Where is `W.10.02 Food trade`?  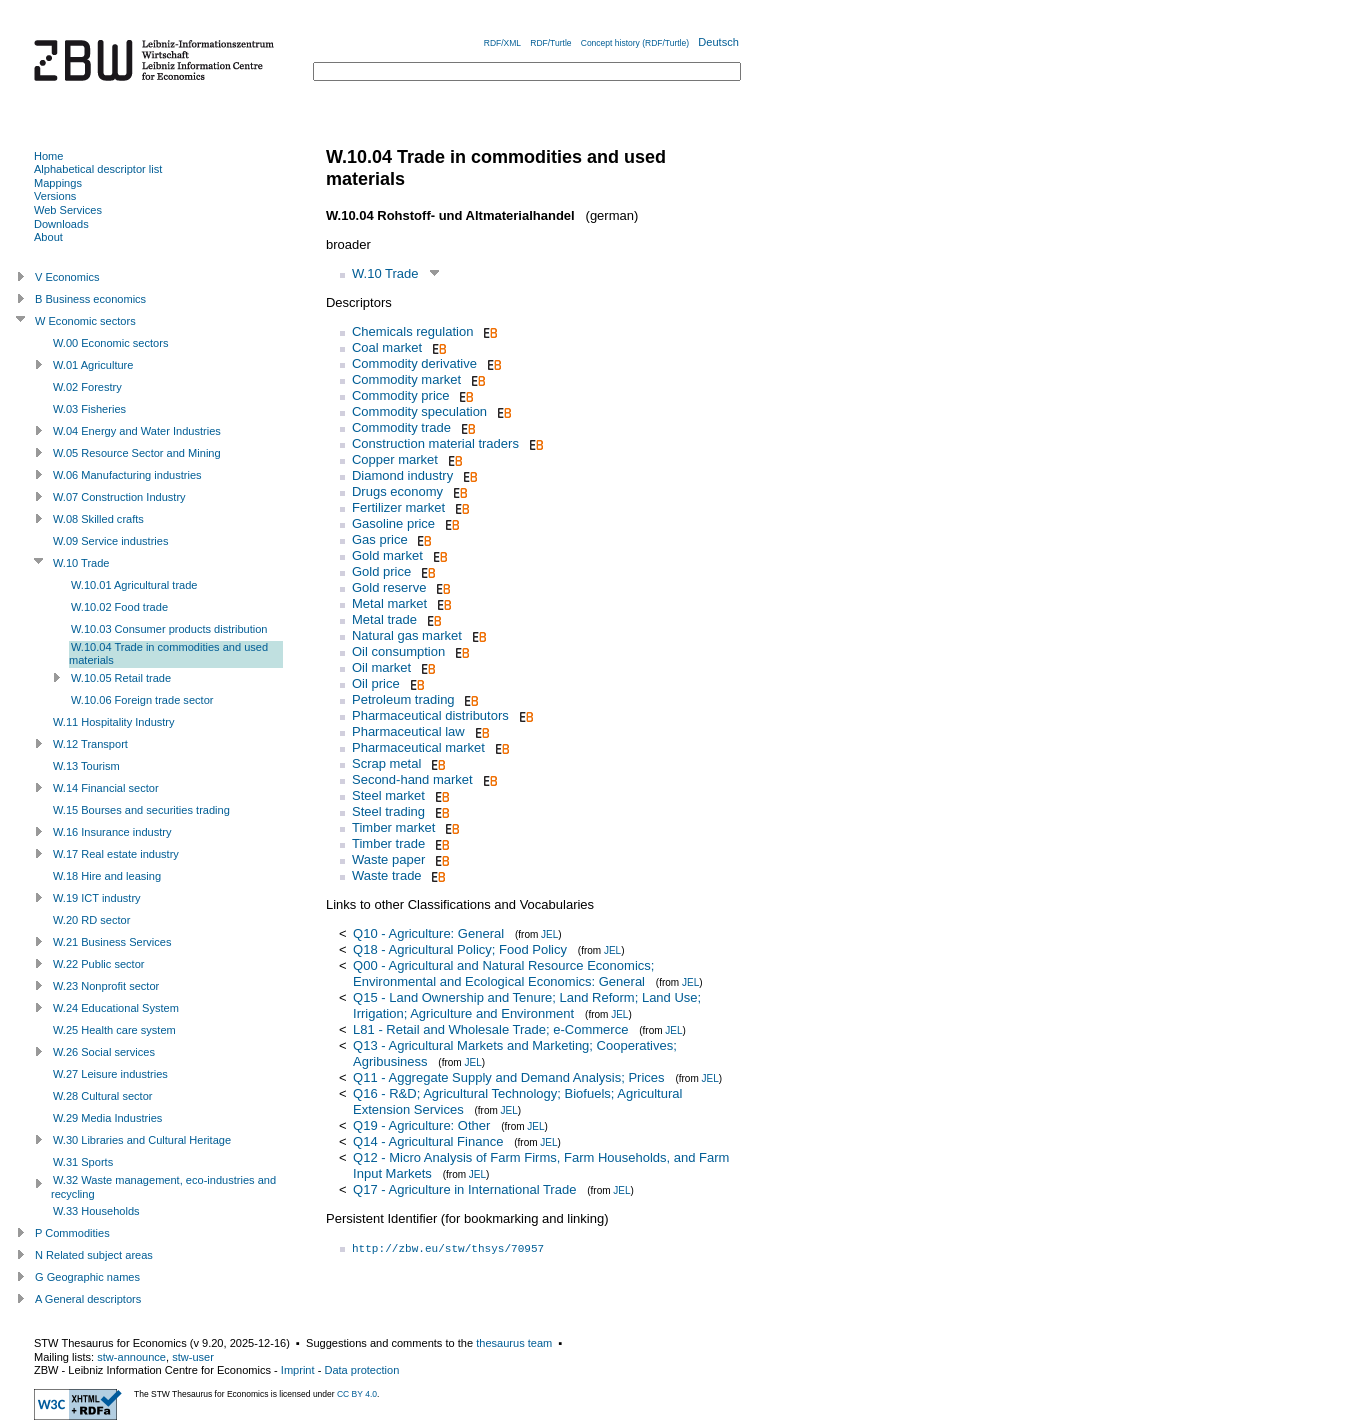
W.10.02 Food trade is located at coordinates (119, 607).